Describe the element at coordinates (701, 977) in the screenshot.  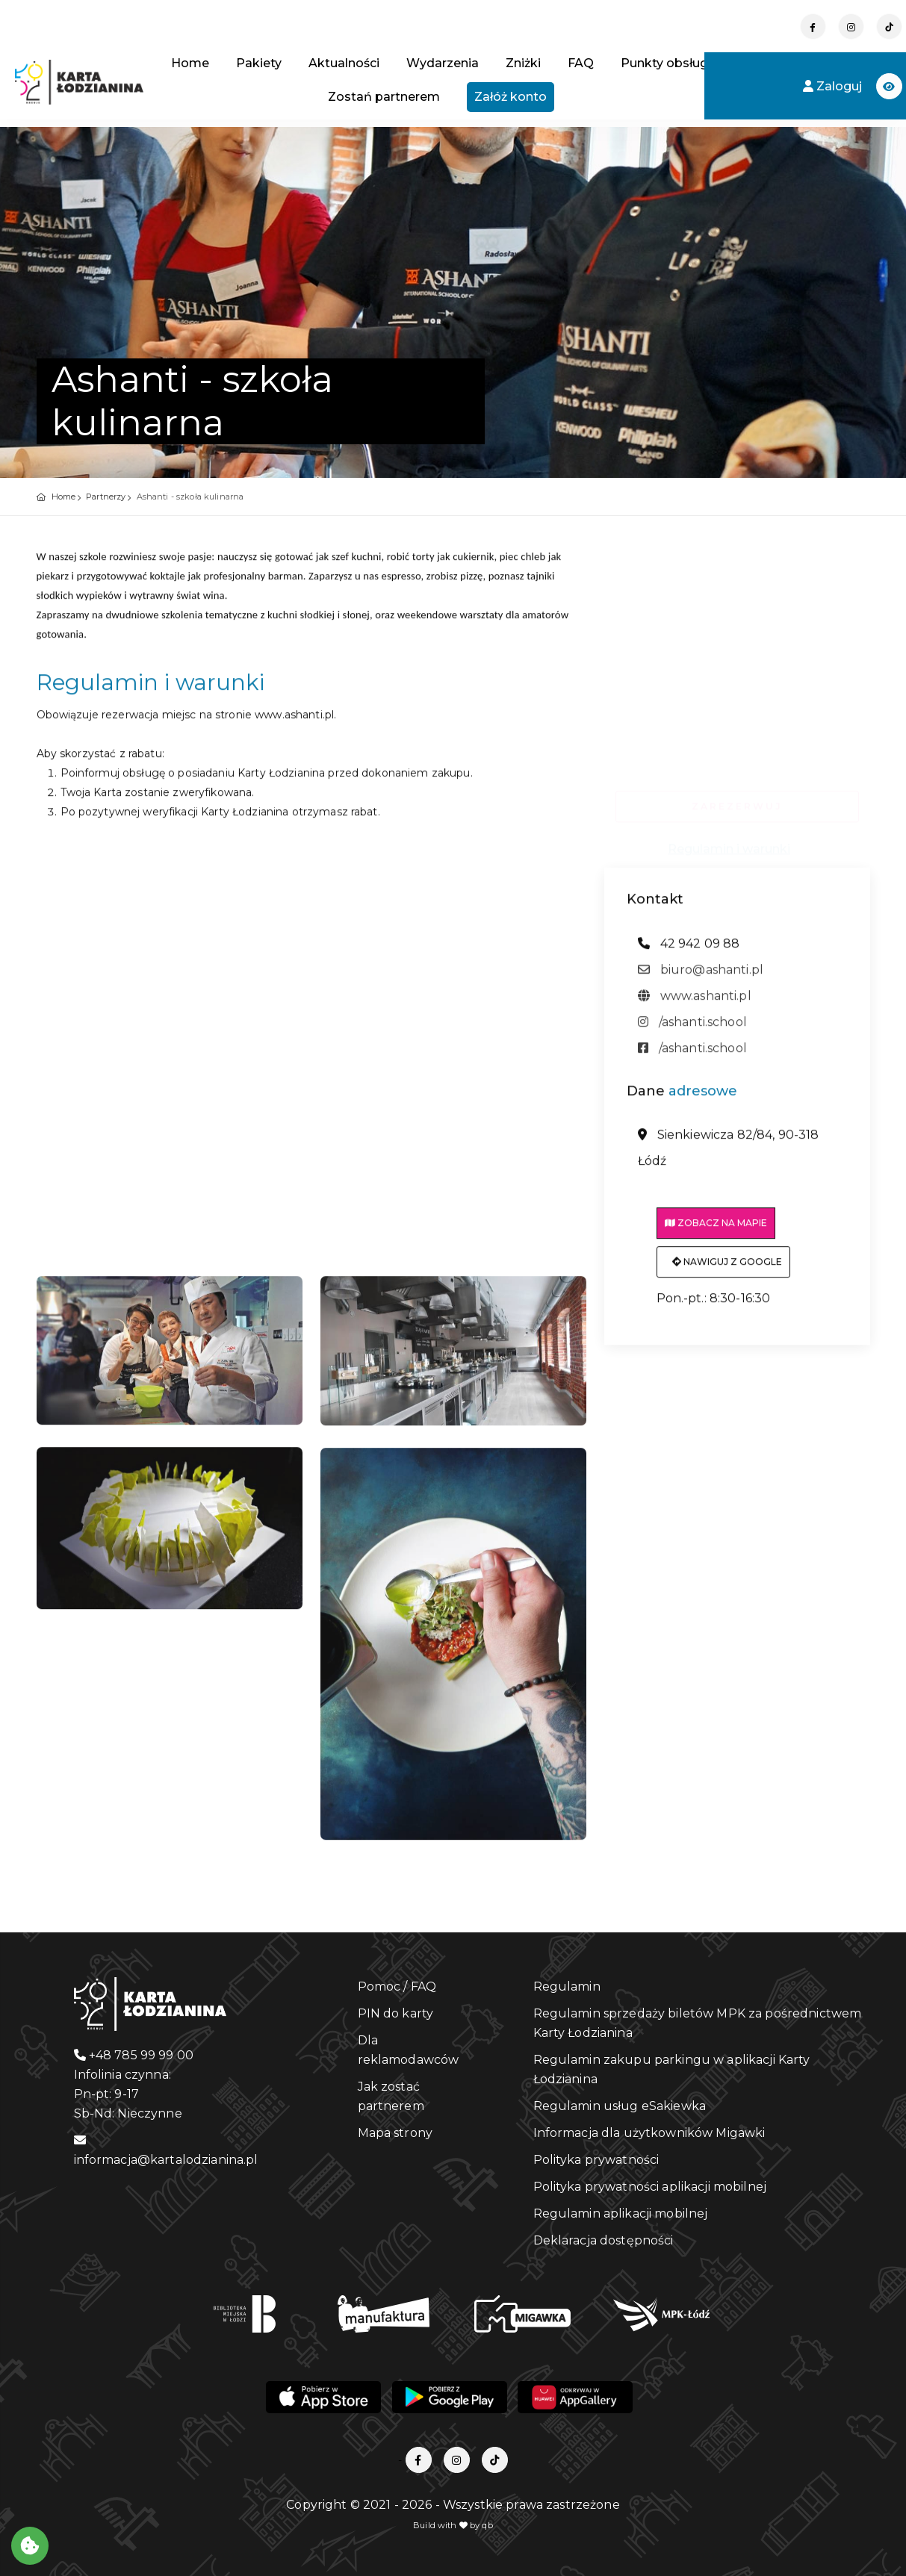
I see `biuro@ashanti.pl [adres email: biuro@ashanti.pl]` at that location.